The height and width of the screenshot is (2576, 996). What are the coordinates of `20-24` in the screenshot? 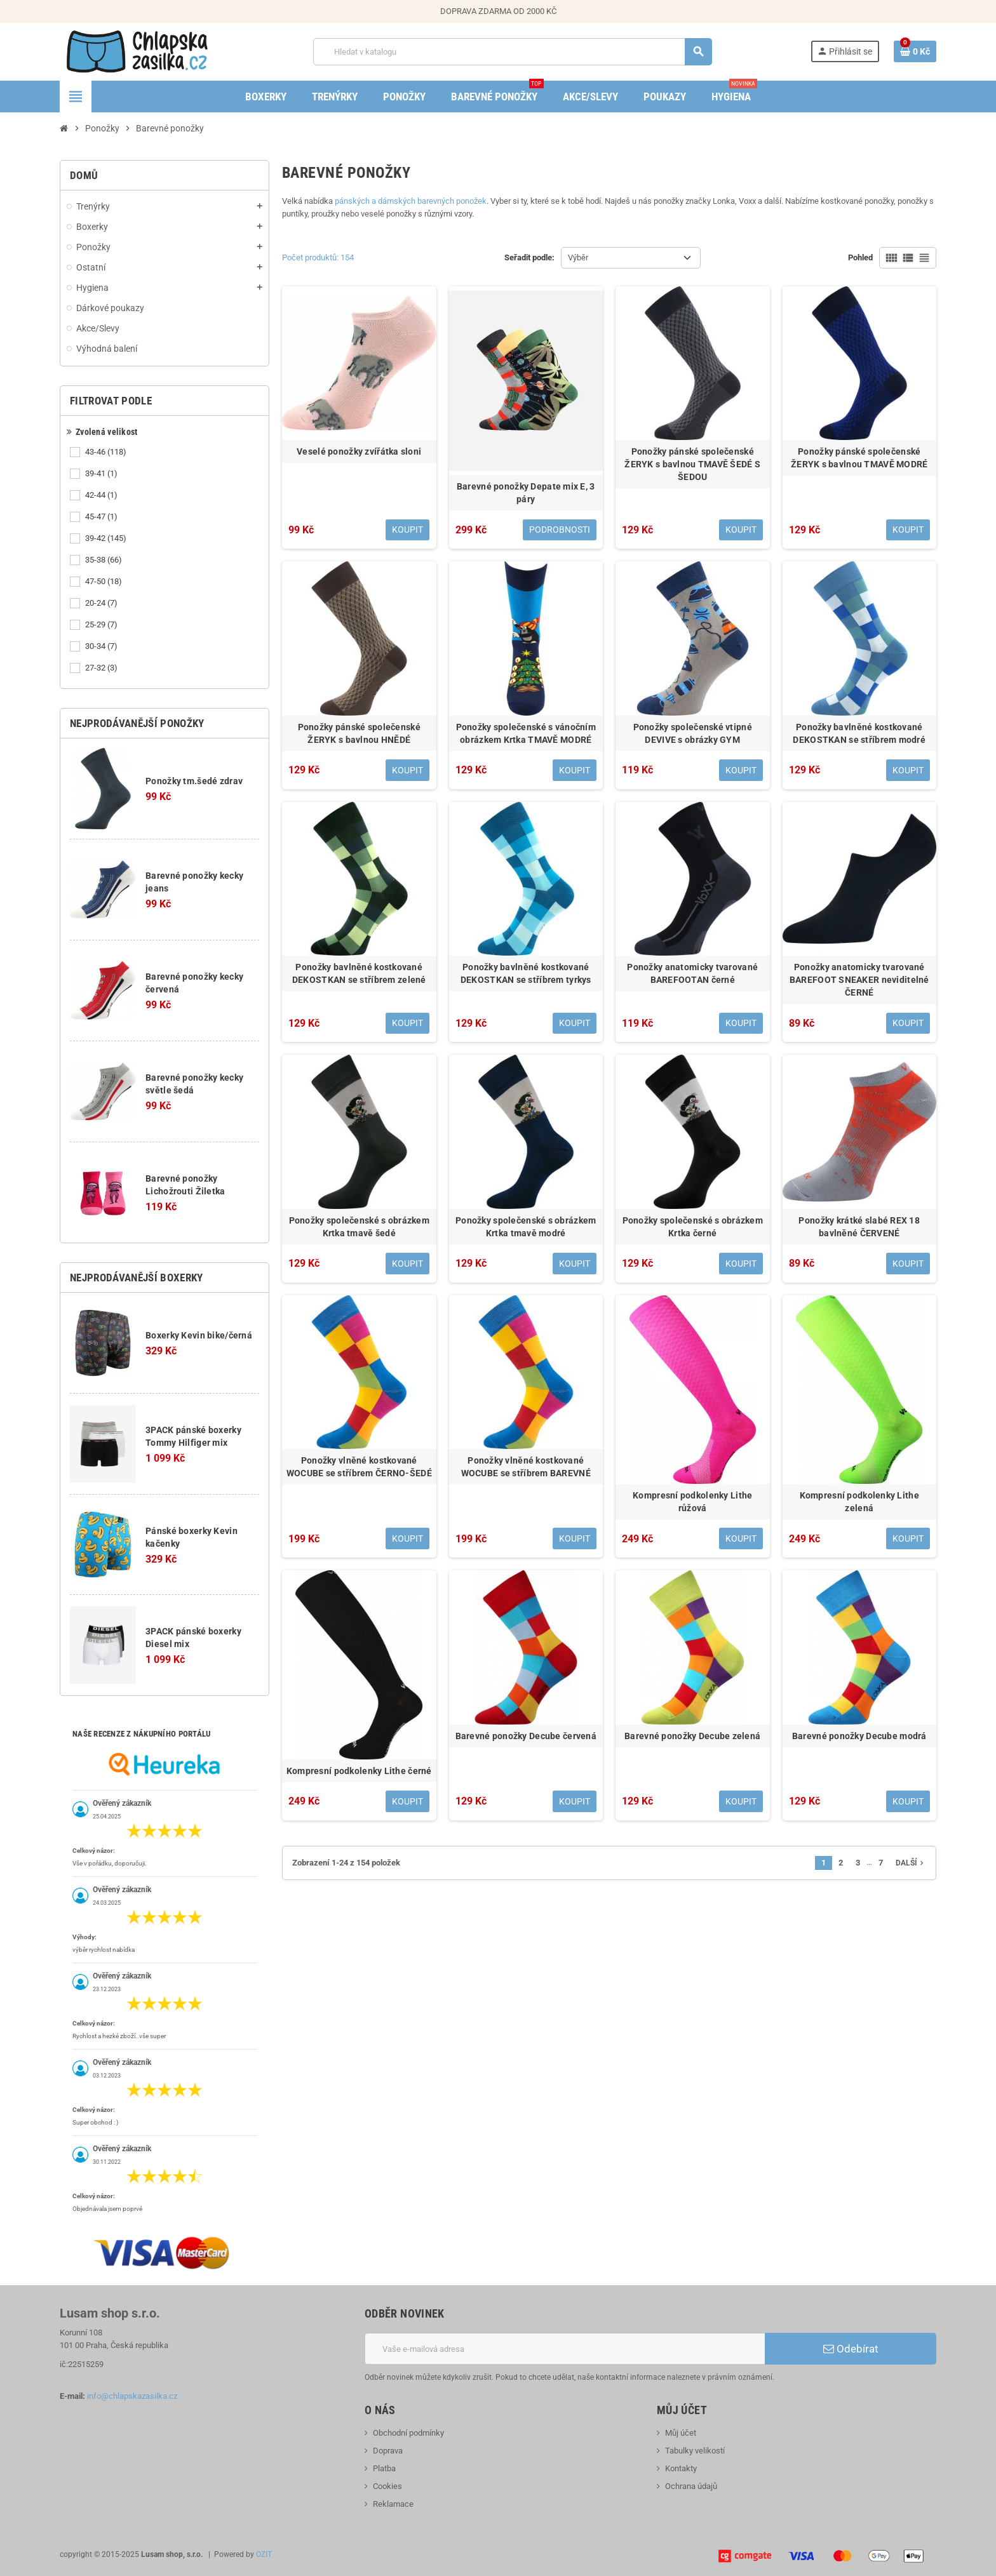 It's located at (102, 603).